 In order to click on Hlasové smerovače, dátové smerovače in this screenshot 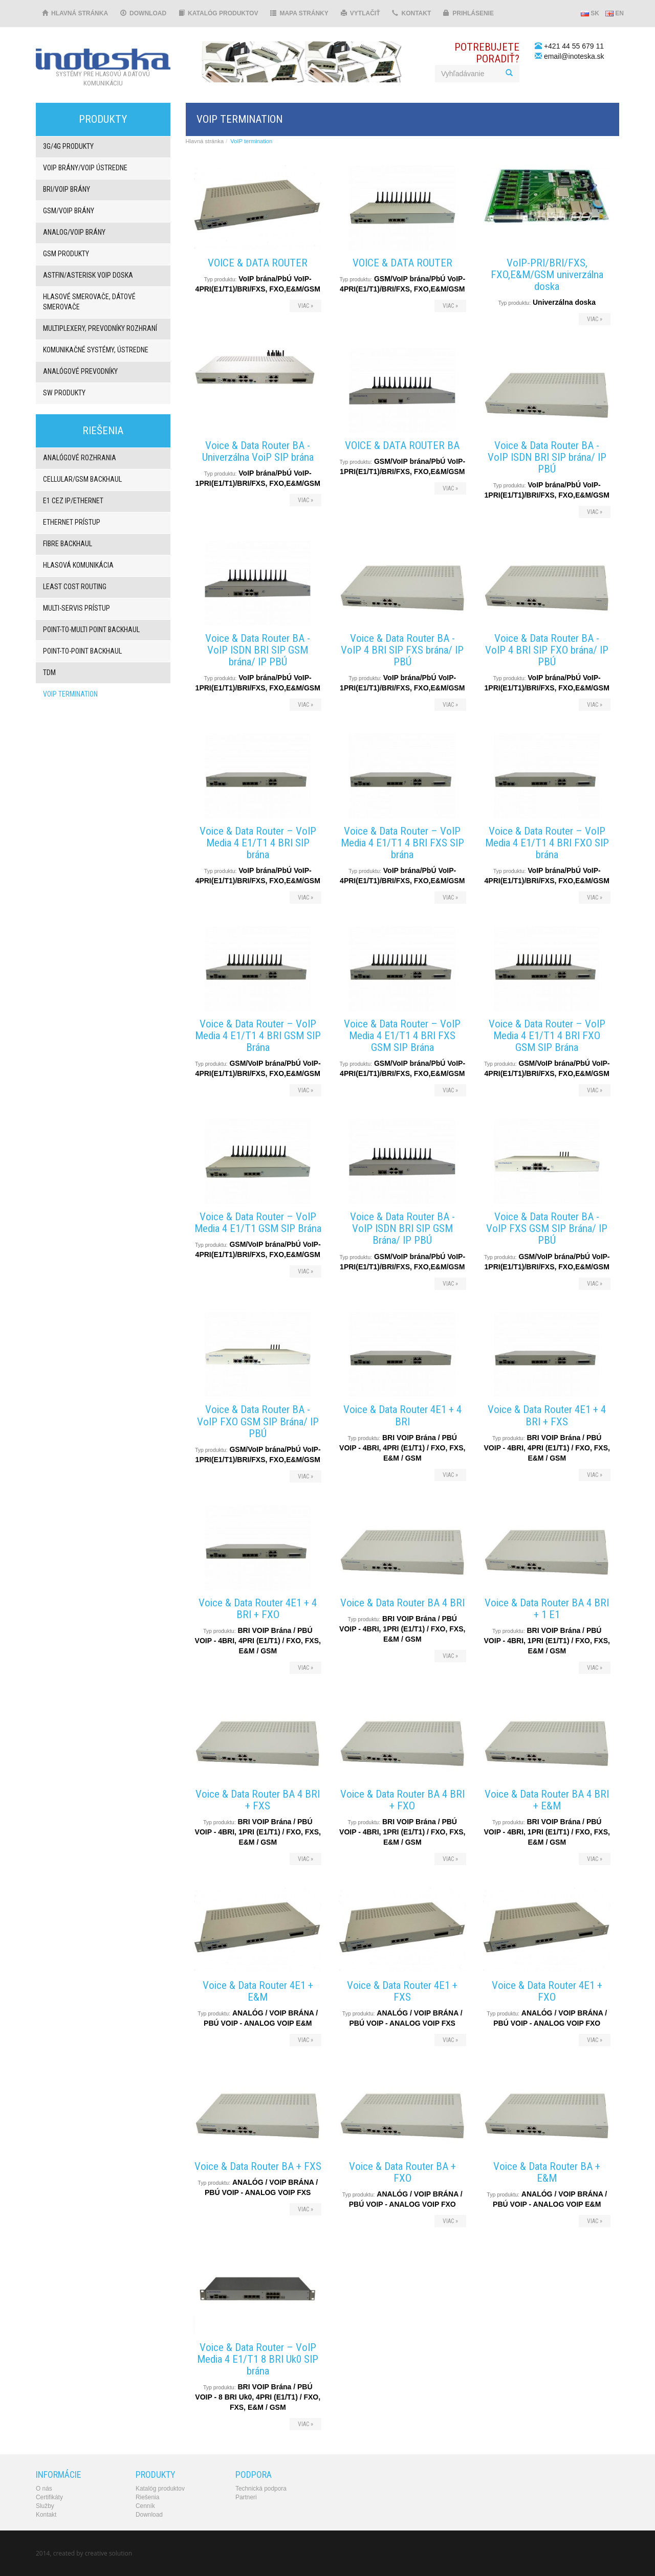, I will do `click(89, 302)`.